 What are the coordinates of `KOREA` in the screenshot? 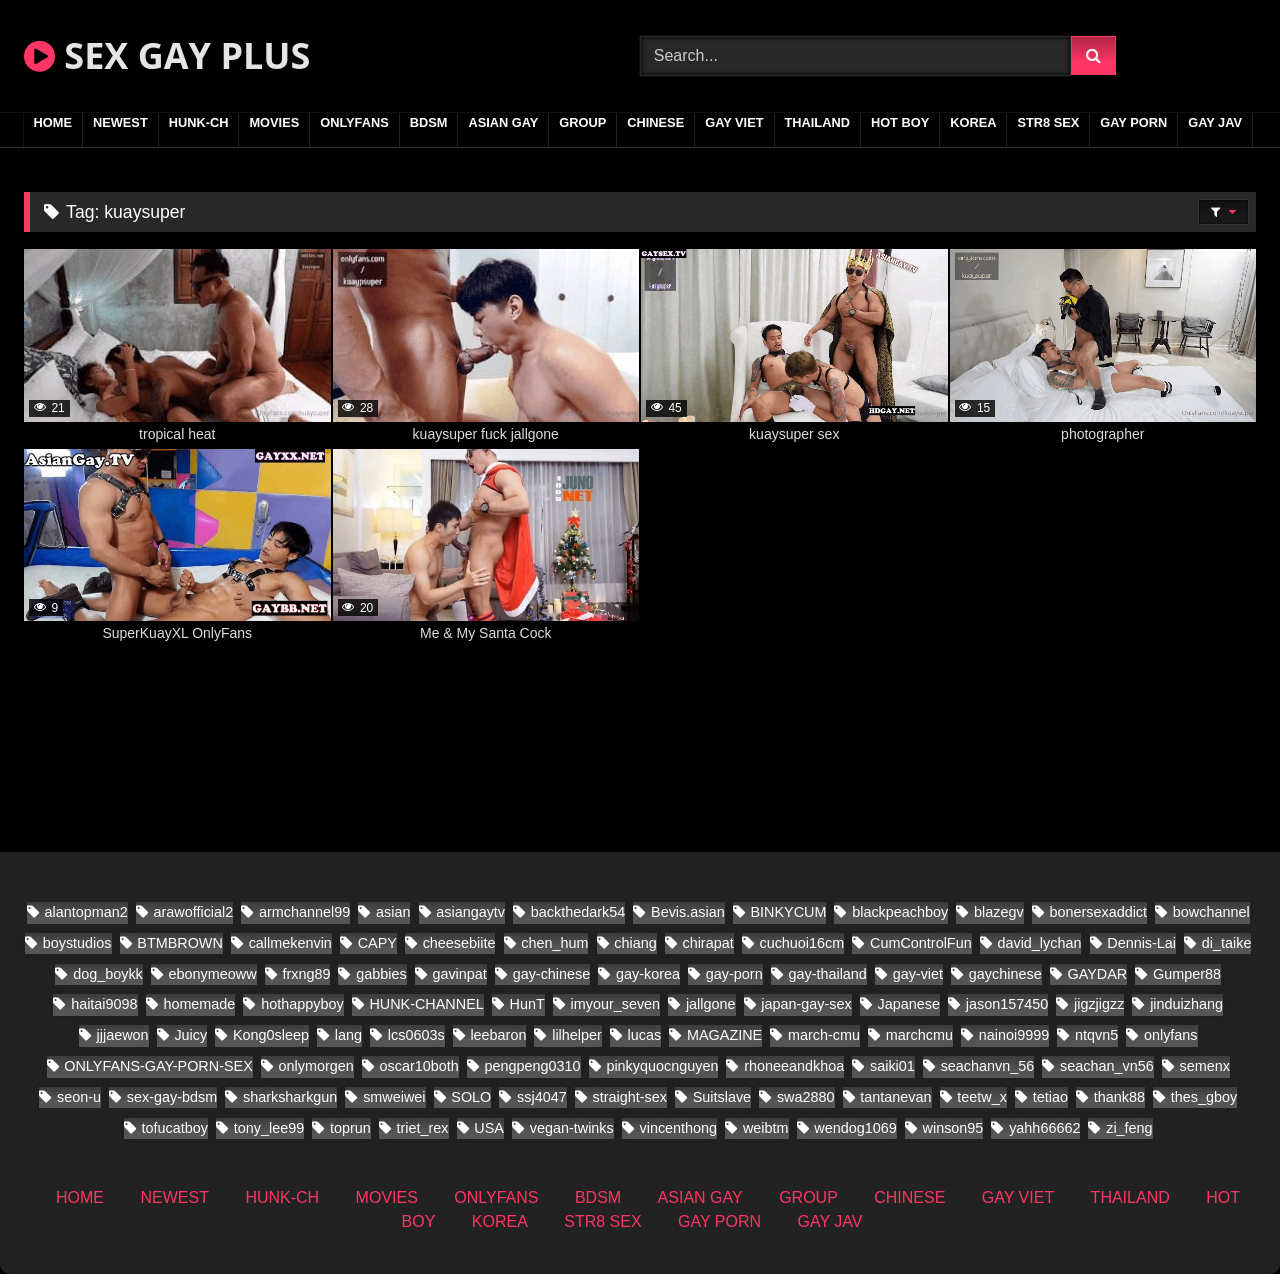 It's located at (973, 122).